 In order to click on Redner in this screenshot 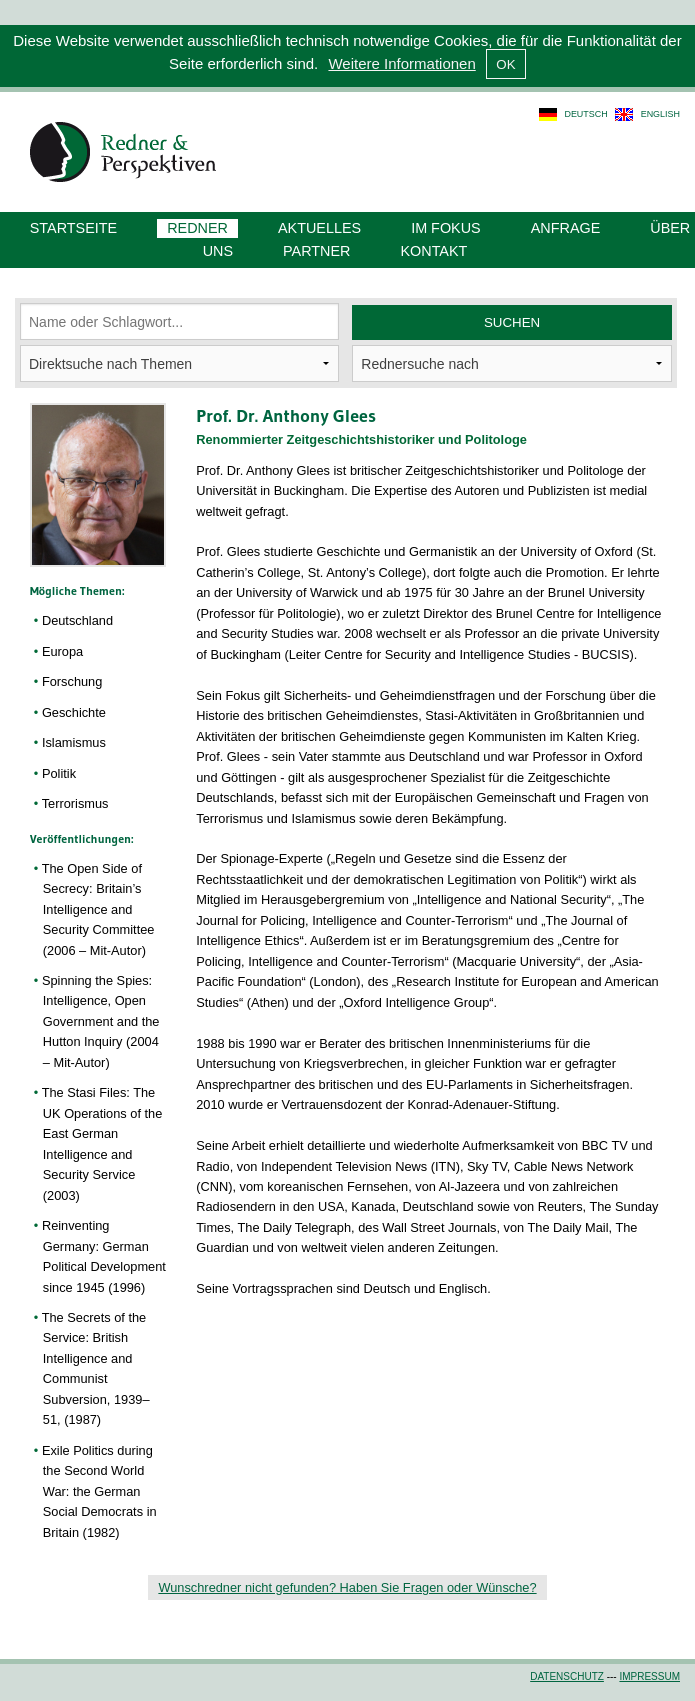, I will do `click(197, 228)`.